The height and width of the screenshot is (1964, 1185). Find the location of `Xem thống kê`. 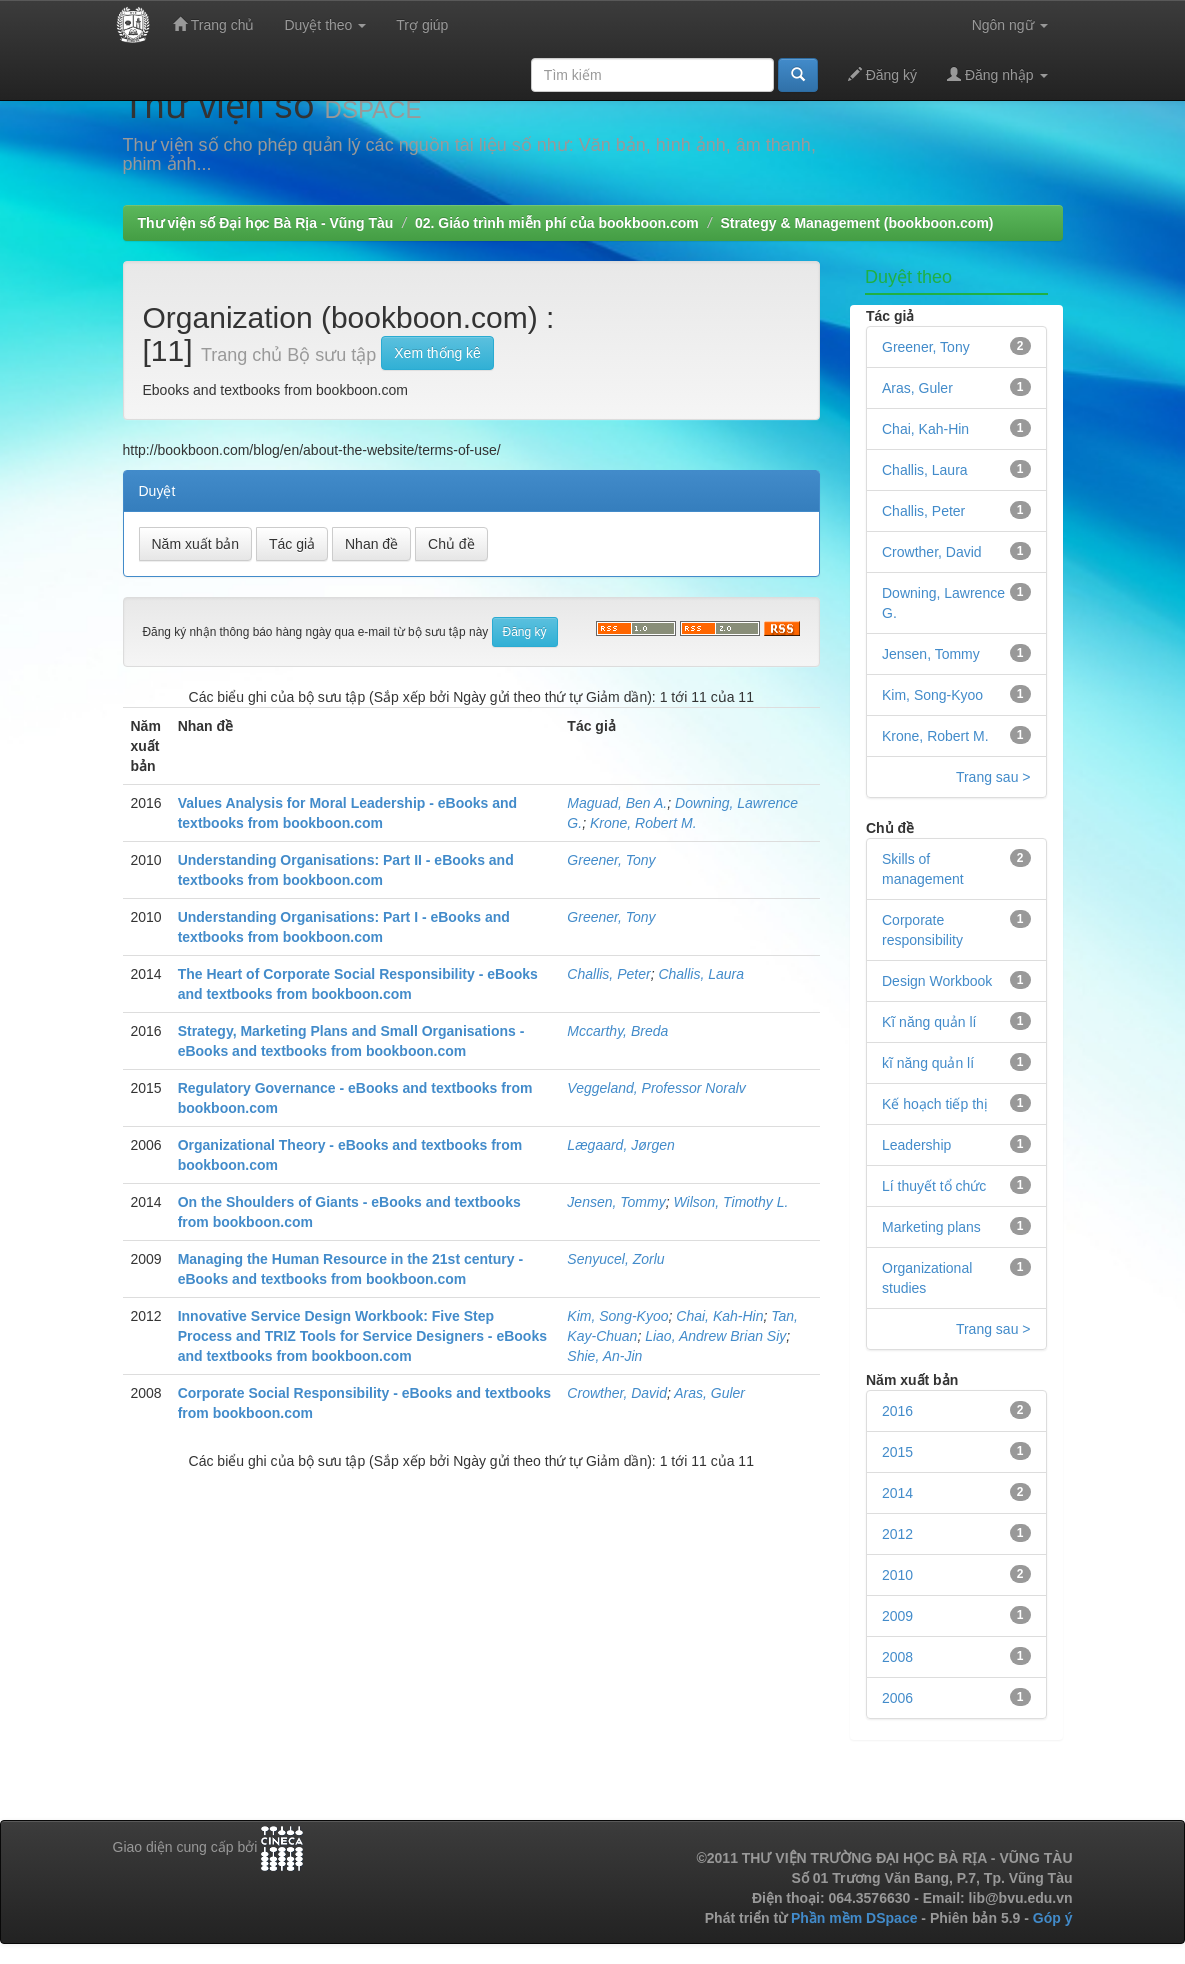

Xem thống kê is located at coordinates (437, 353).